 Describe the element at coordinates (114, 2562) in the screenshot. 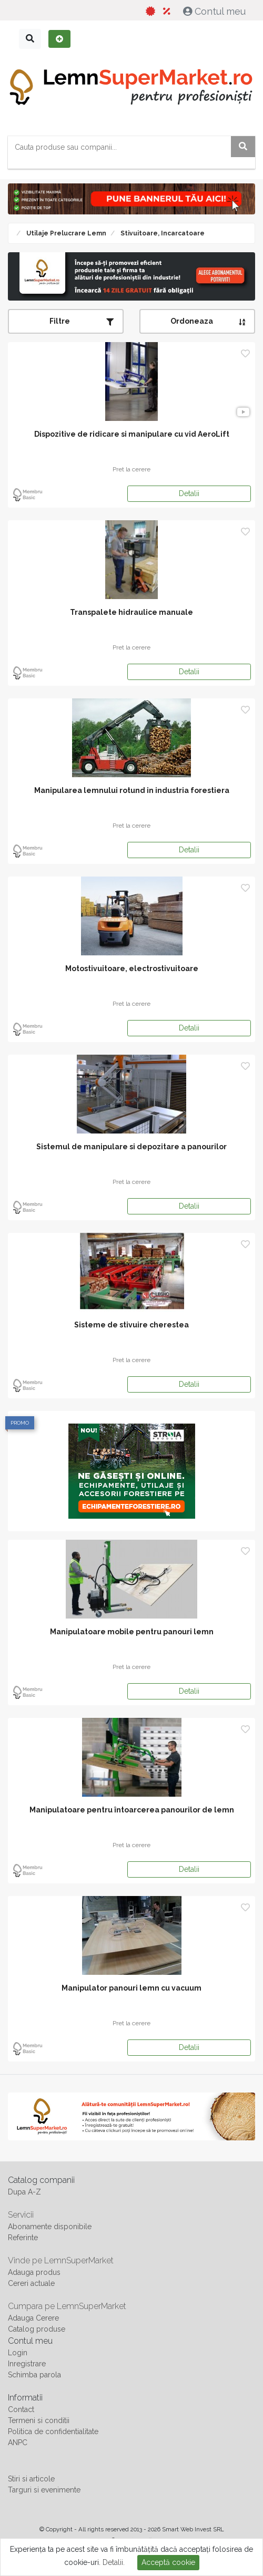

I see `Detalii.` at that location.